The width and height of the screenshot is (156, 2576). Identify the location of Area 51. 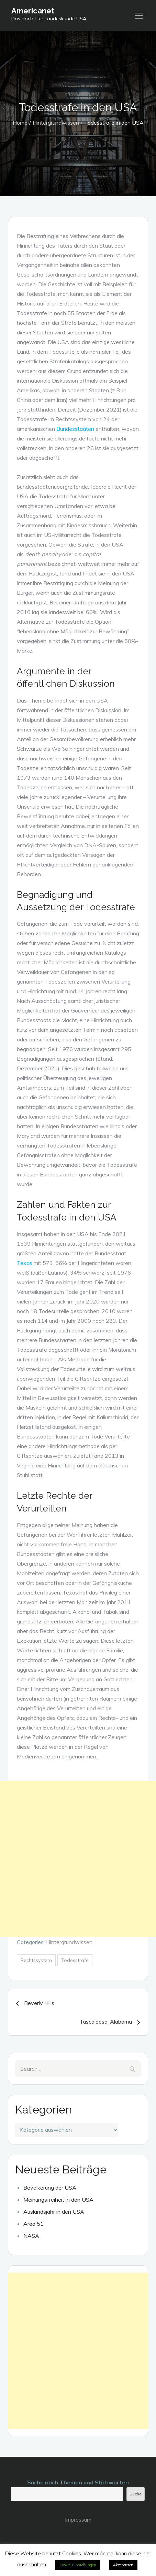
(33, 2223).